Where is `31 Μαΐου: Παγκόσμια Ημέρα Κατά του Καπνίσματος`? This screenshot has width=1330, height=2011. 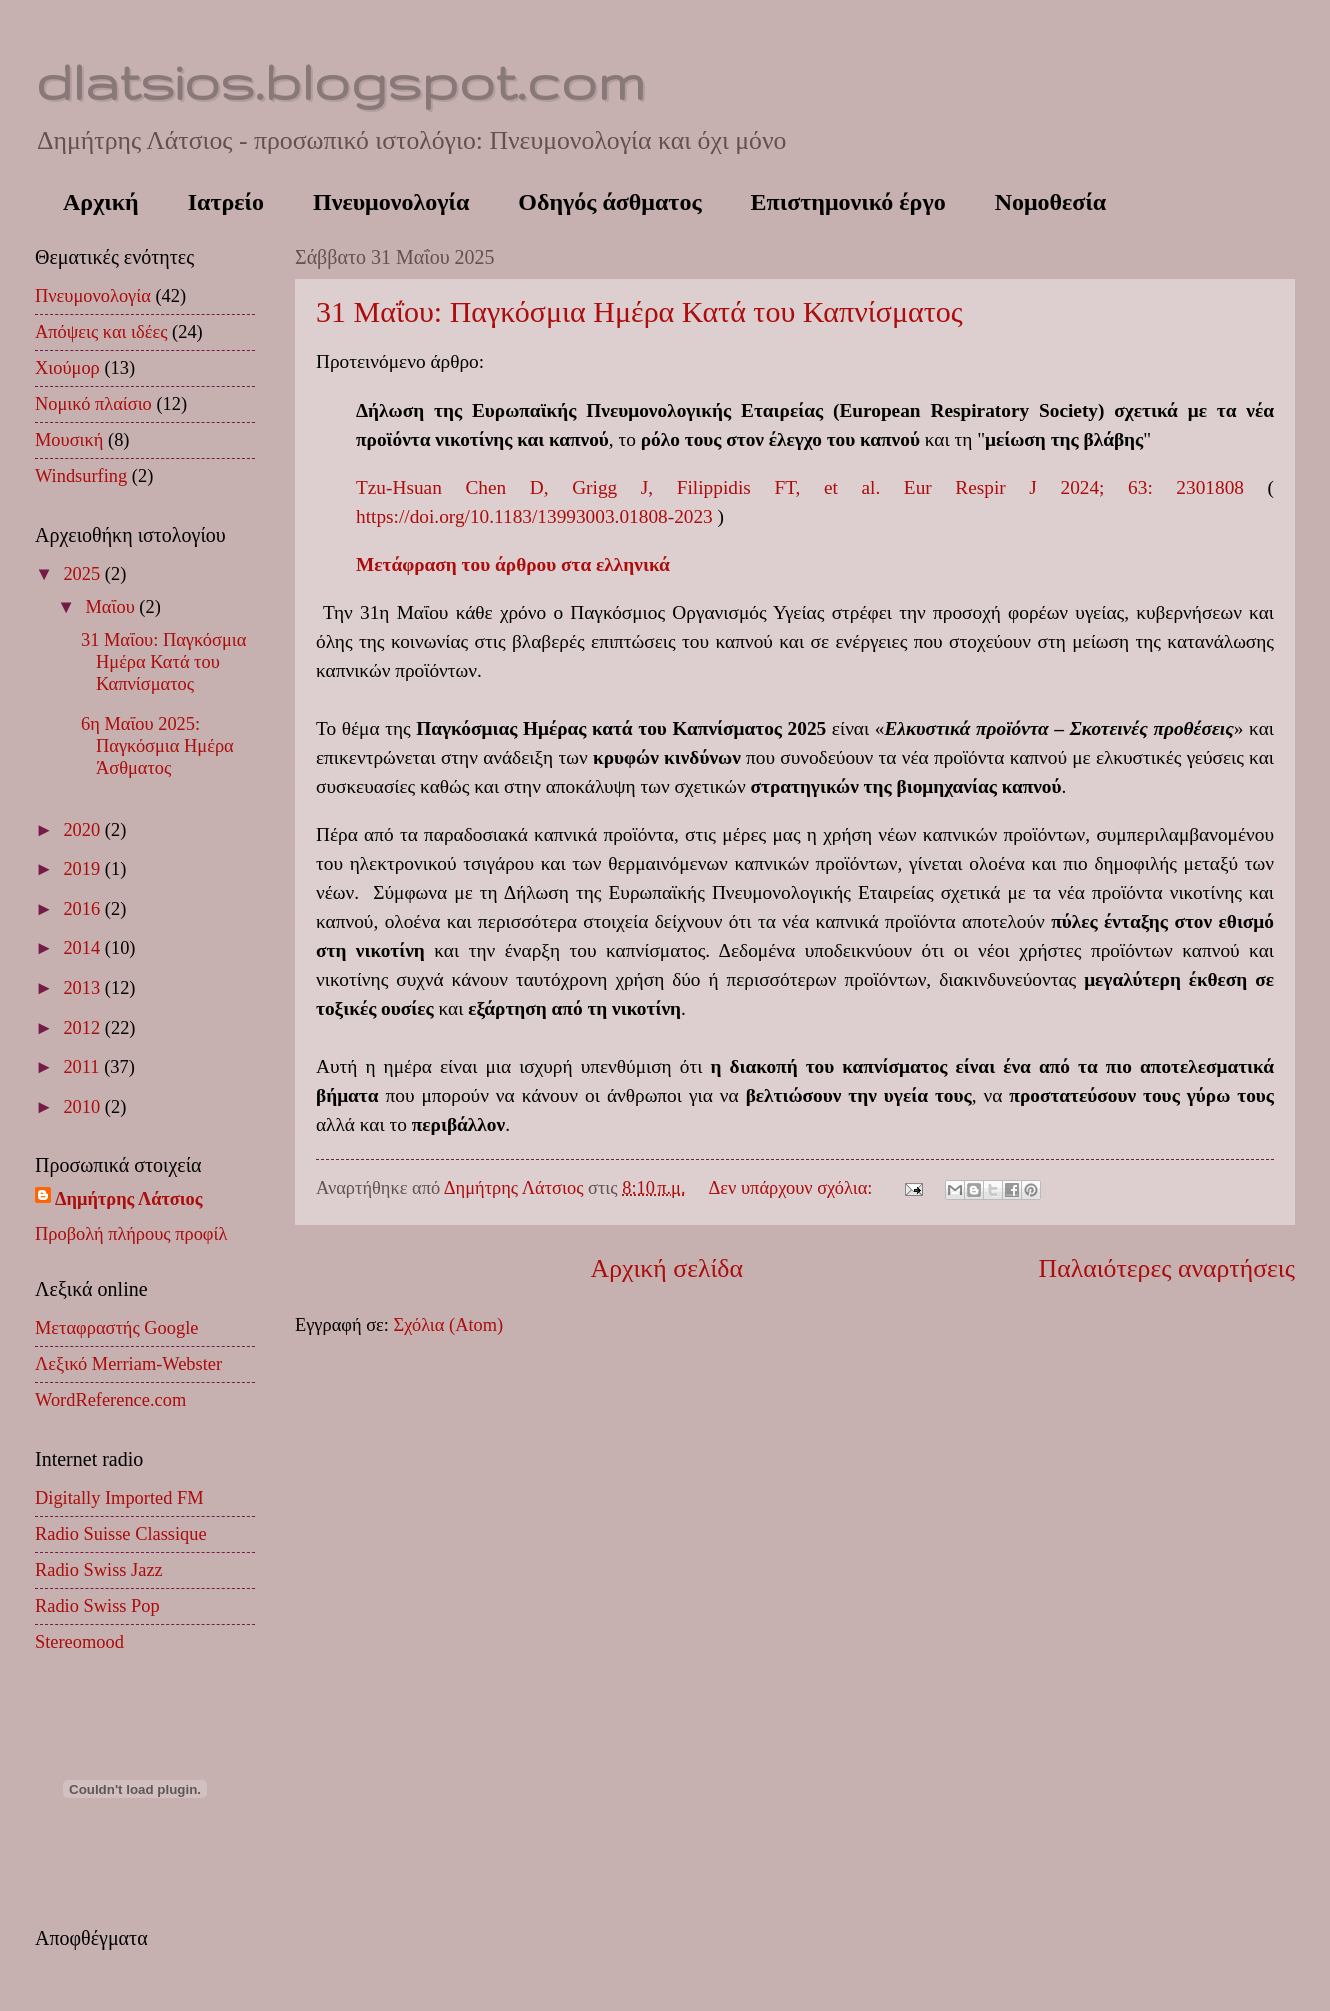
31 Μαΐου: Παγκόσμια Ημέρα Κατά του Καπνίσματος is located at coordinates (639, 311).